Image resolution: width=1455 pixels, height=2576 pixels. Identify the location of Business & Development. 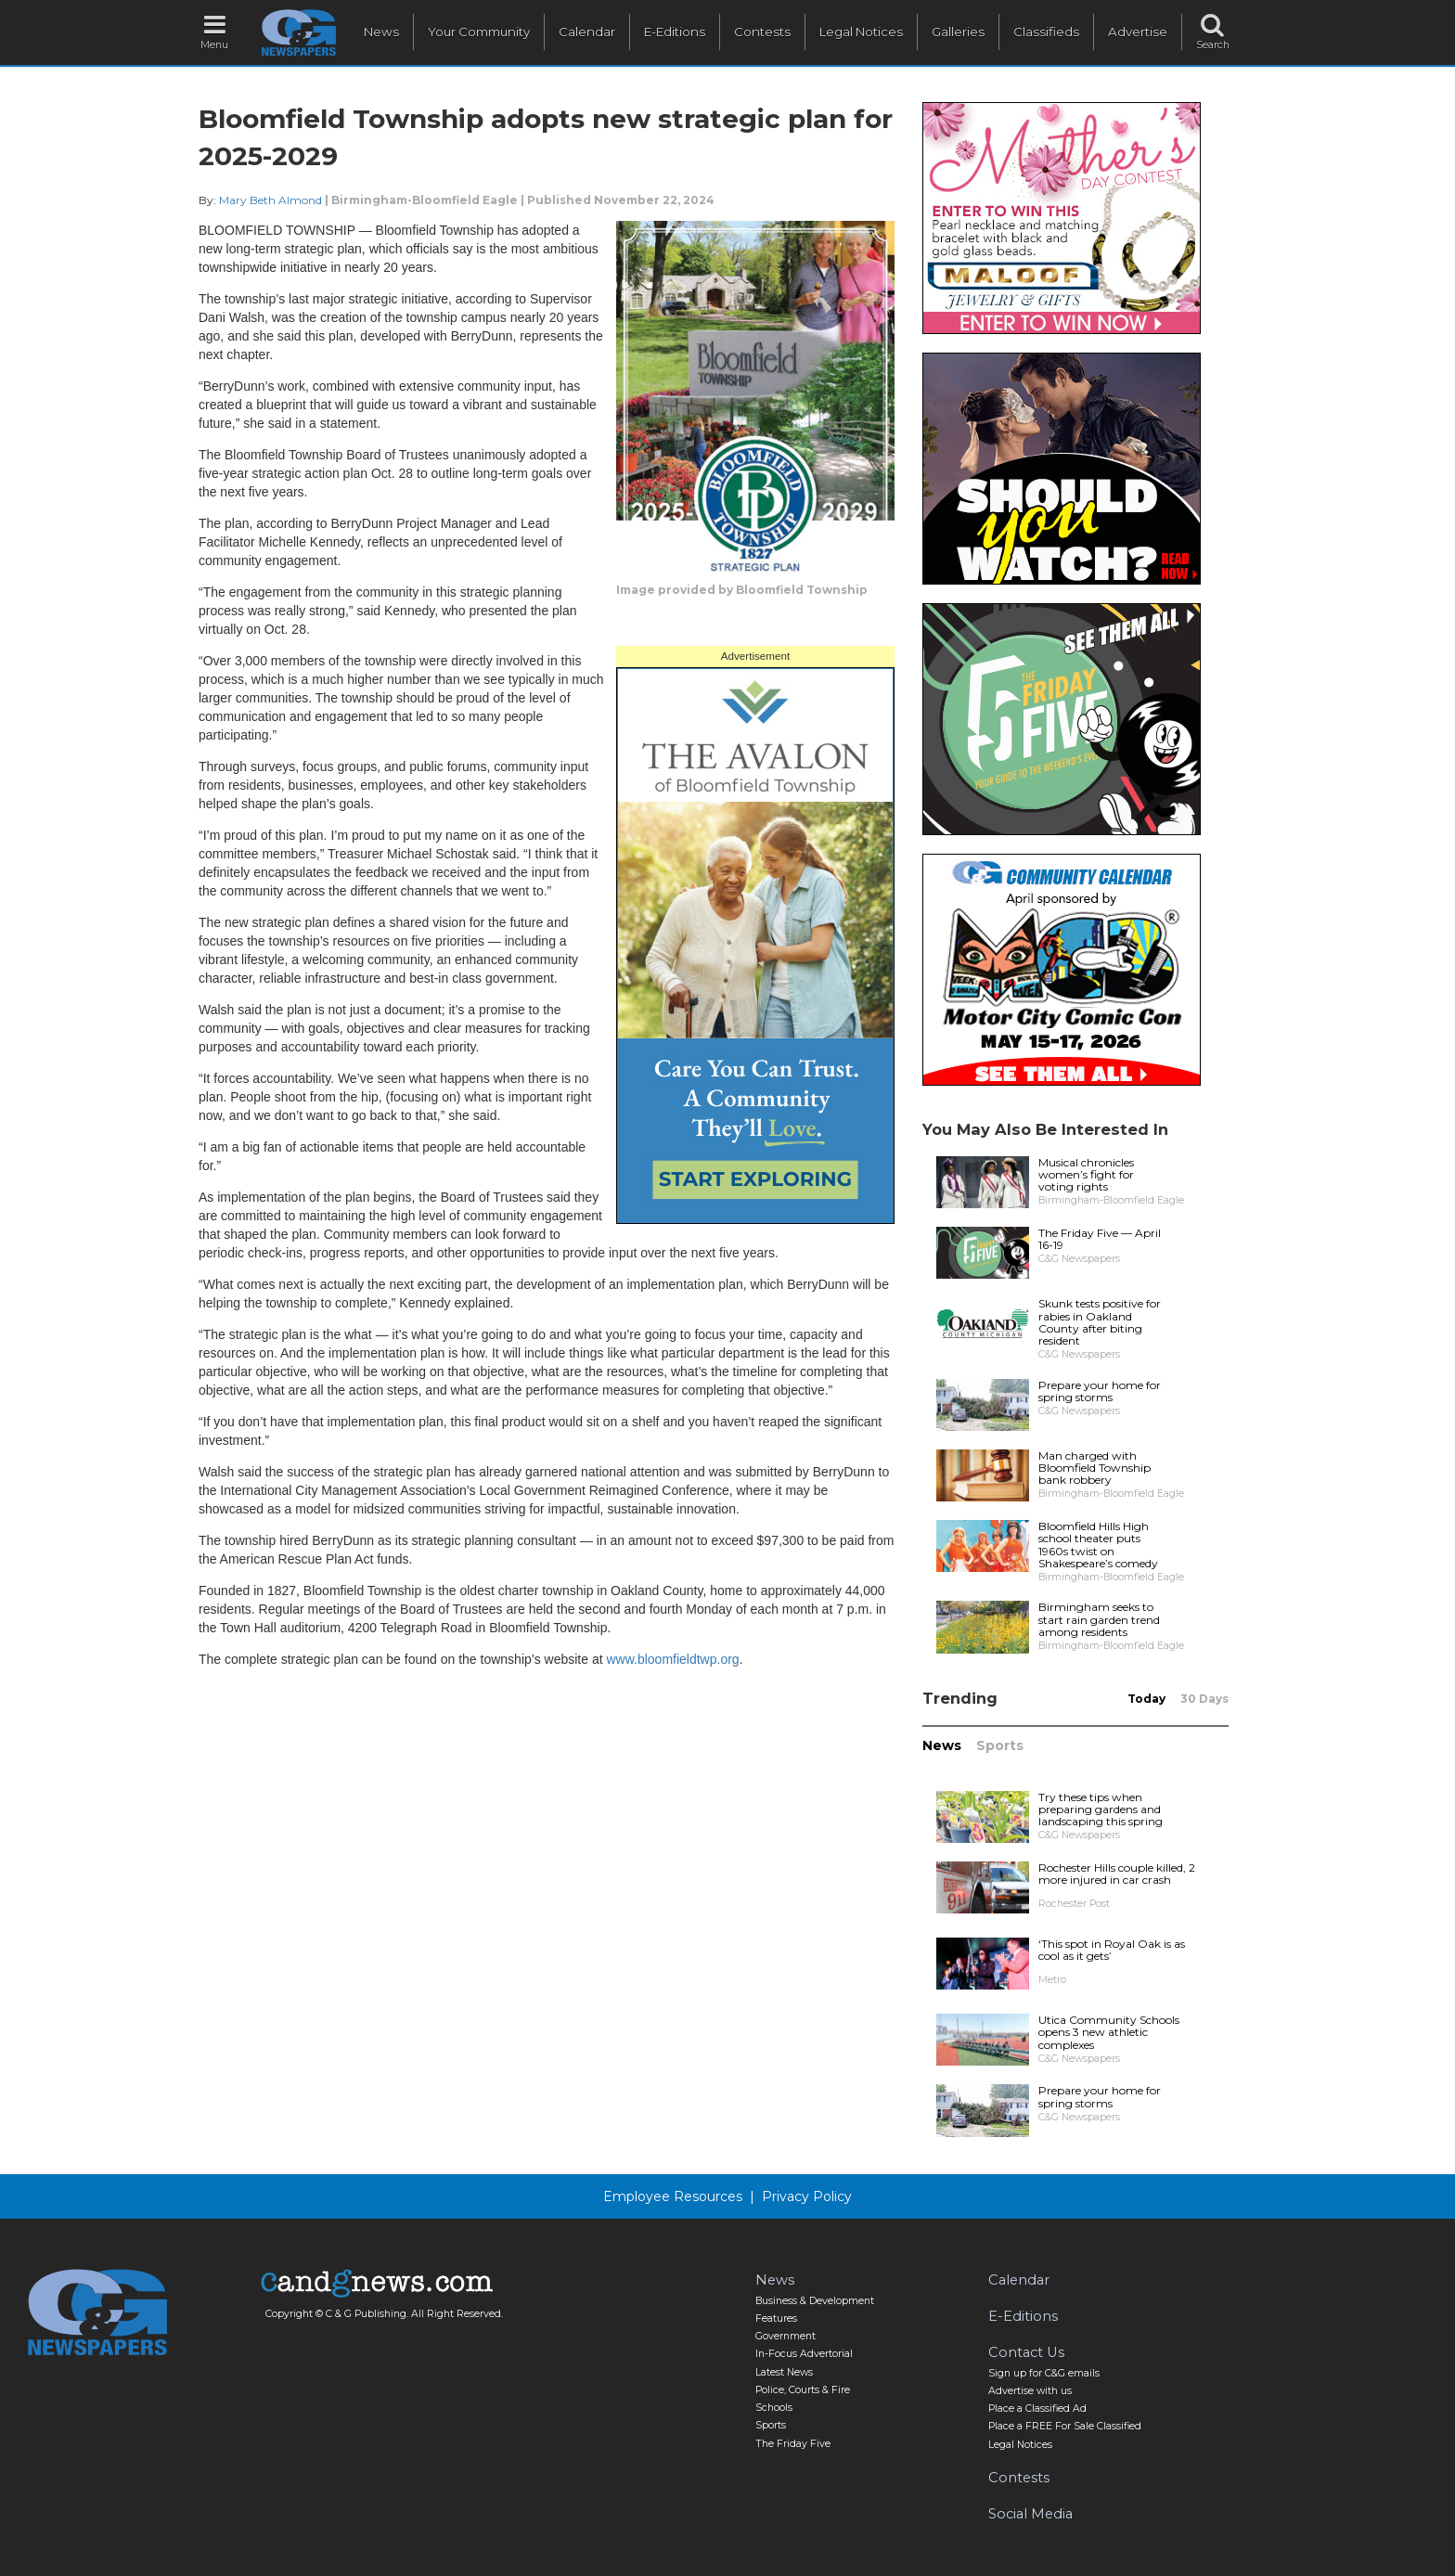
(814, 2301).